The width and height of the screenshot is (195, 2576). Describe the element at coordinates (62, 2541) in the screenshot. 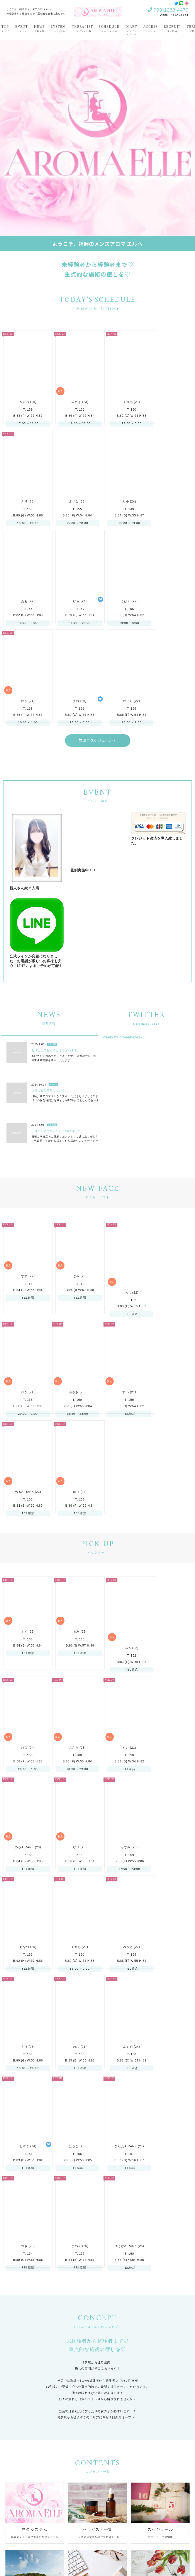

I see `料金システム` at that location.